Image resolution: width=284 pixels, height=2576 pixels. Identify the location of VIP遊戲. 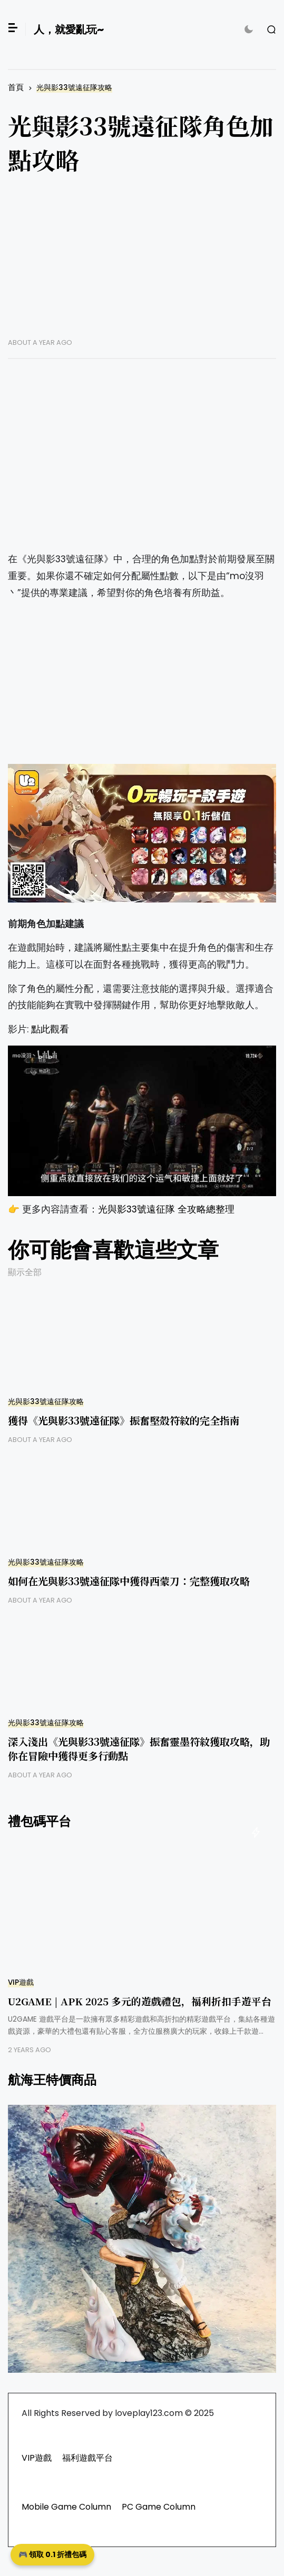
(21, 1982).